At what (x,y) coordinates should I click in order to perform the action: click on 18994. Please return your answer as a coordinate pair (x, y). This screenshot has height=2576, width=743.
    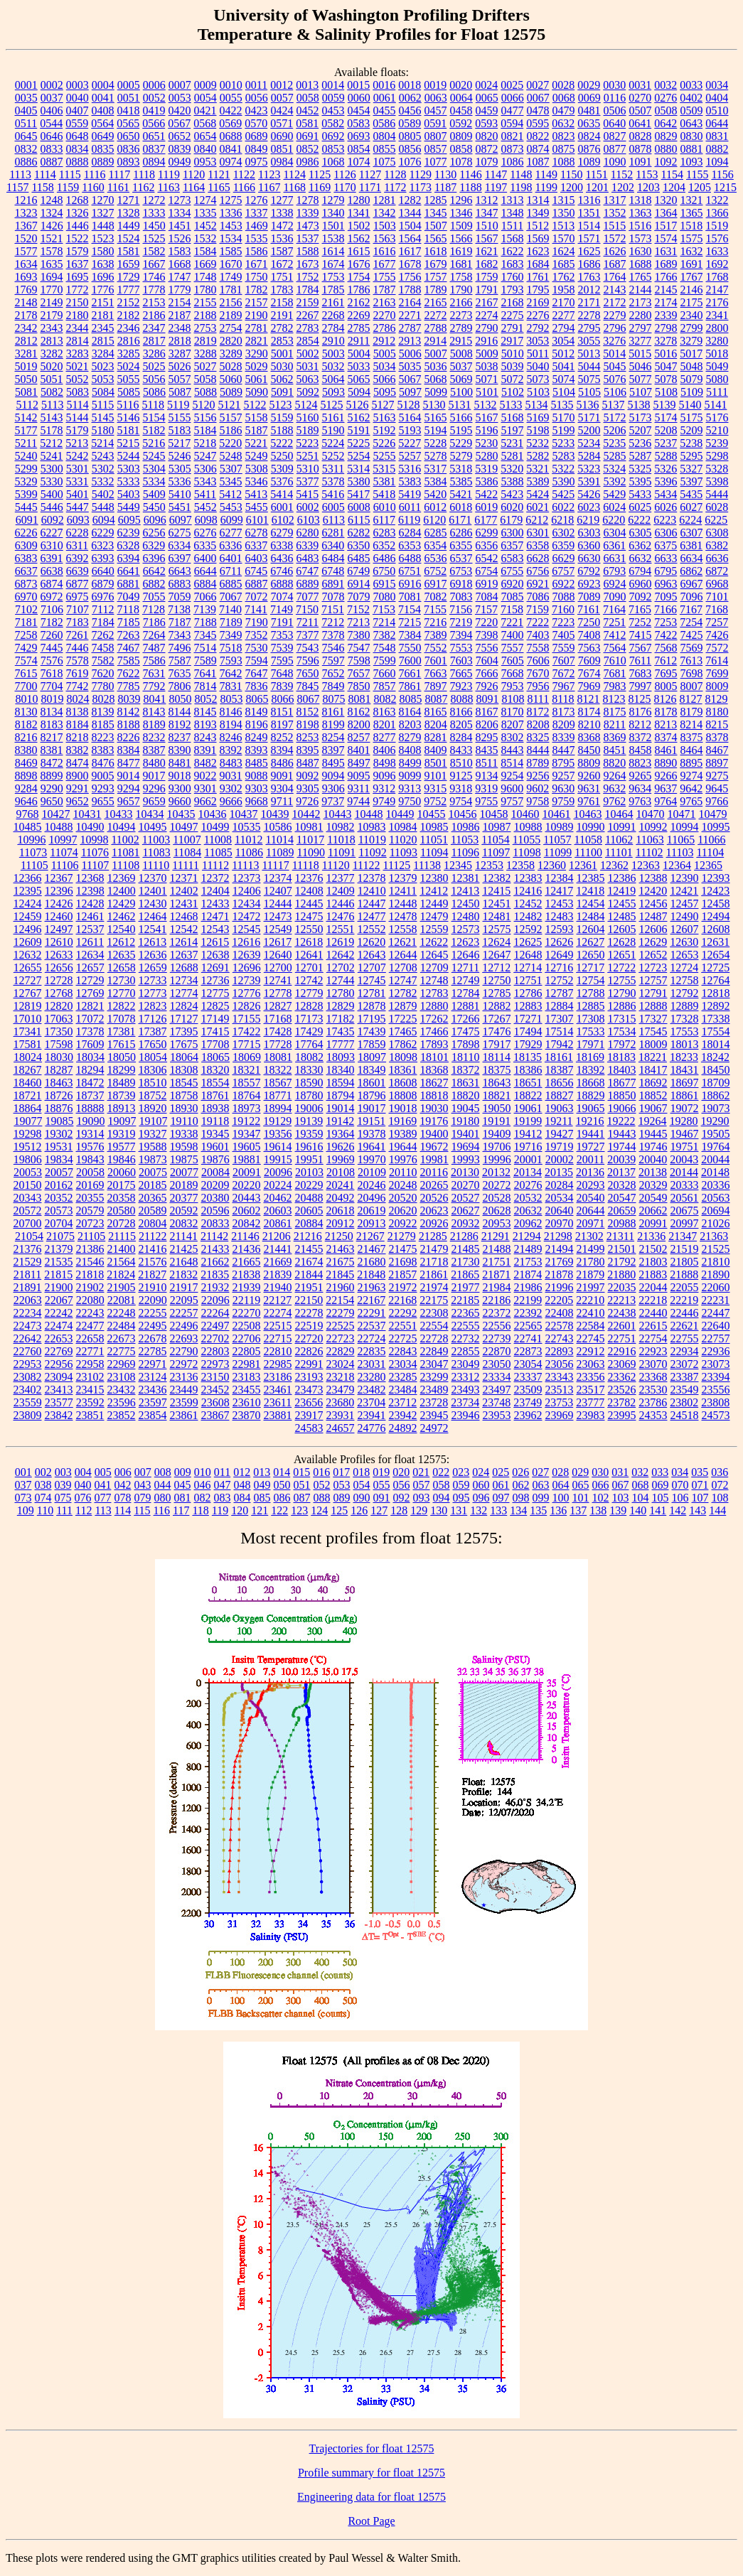
    Looking at the image, I should click on (278, 1108).